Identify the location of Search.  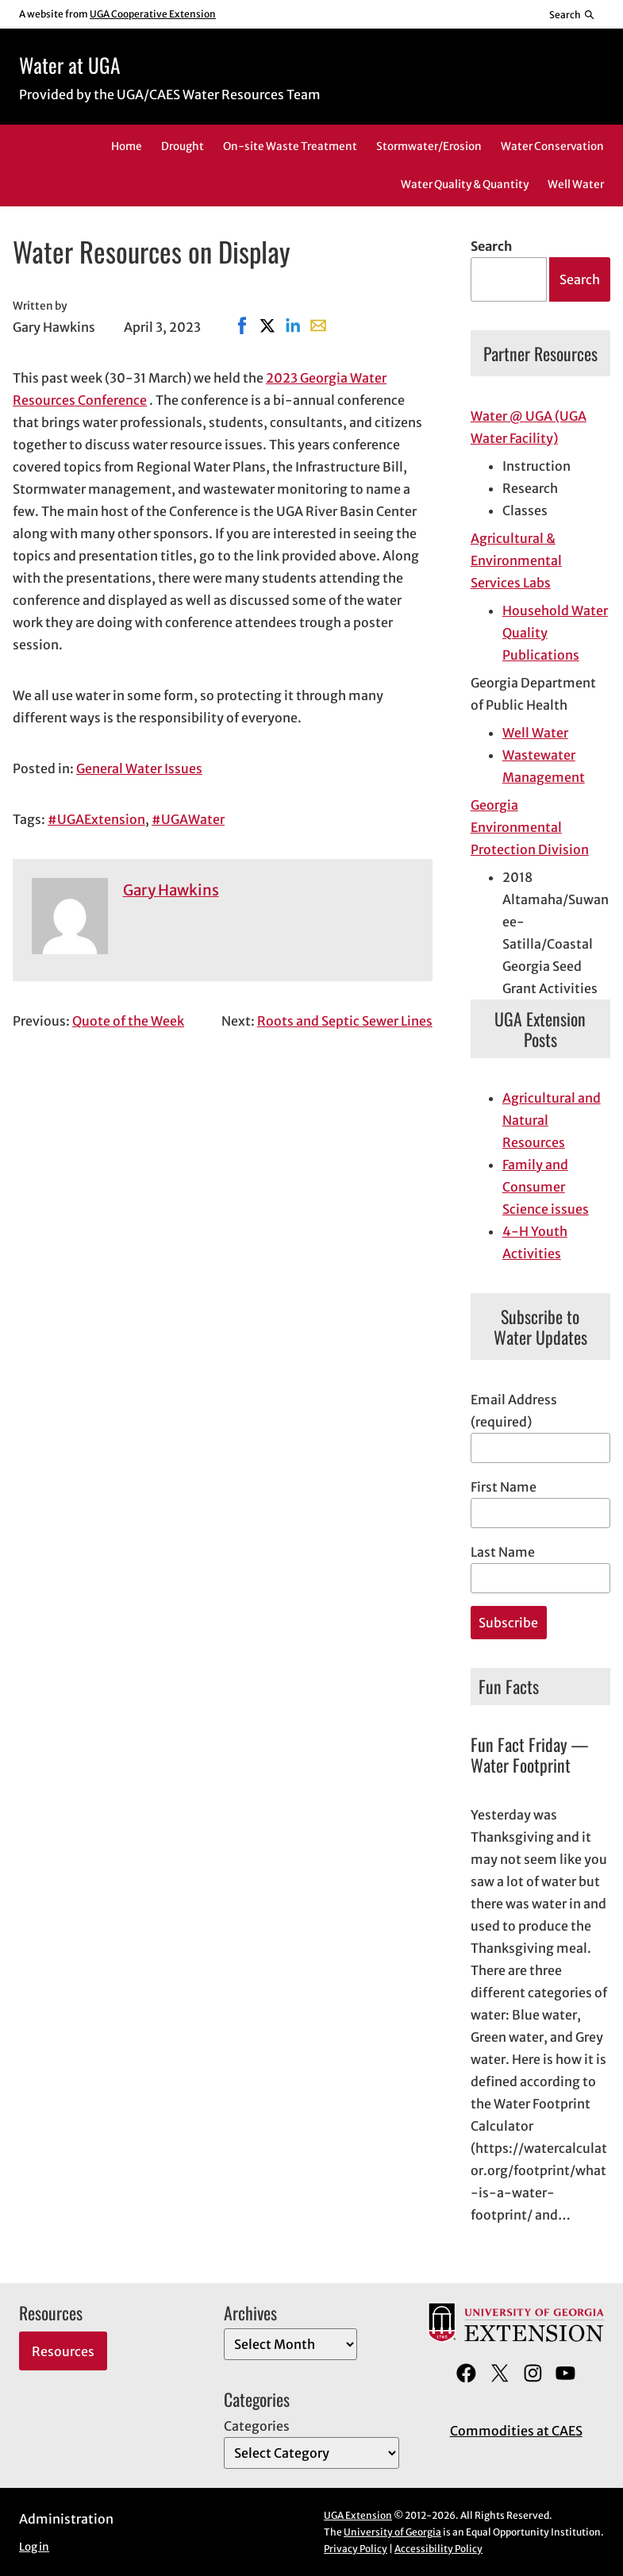
(491, 246).